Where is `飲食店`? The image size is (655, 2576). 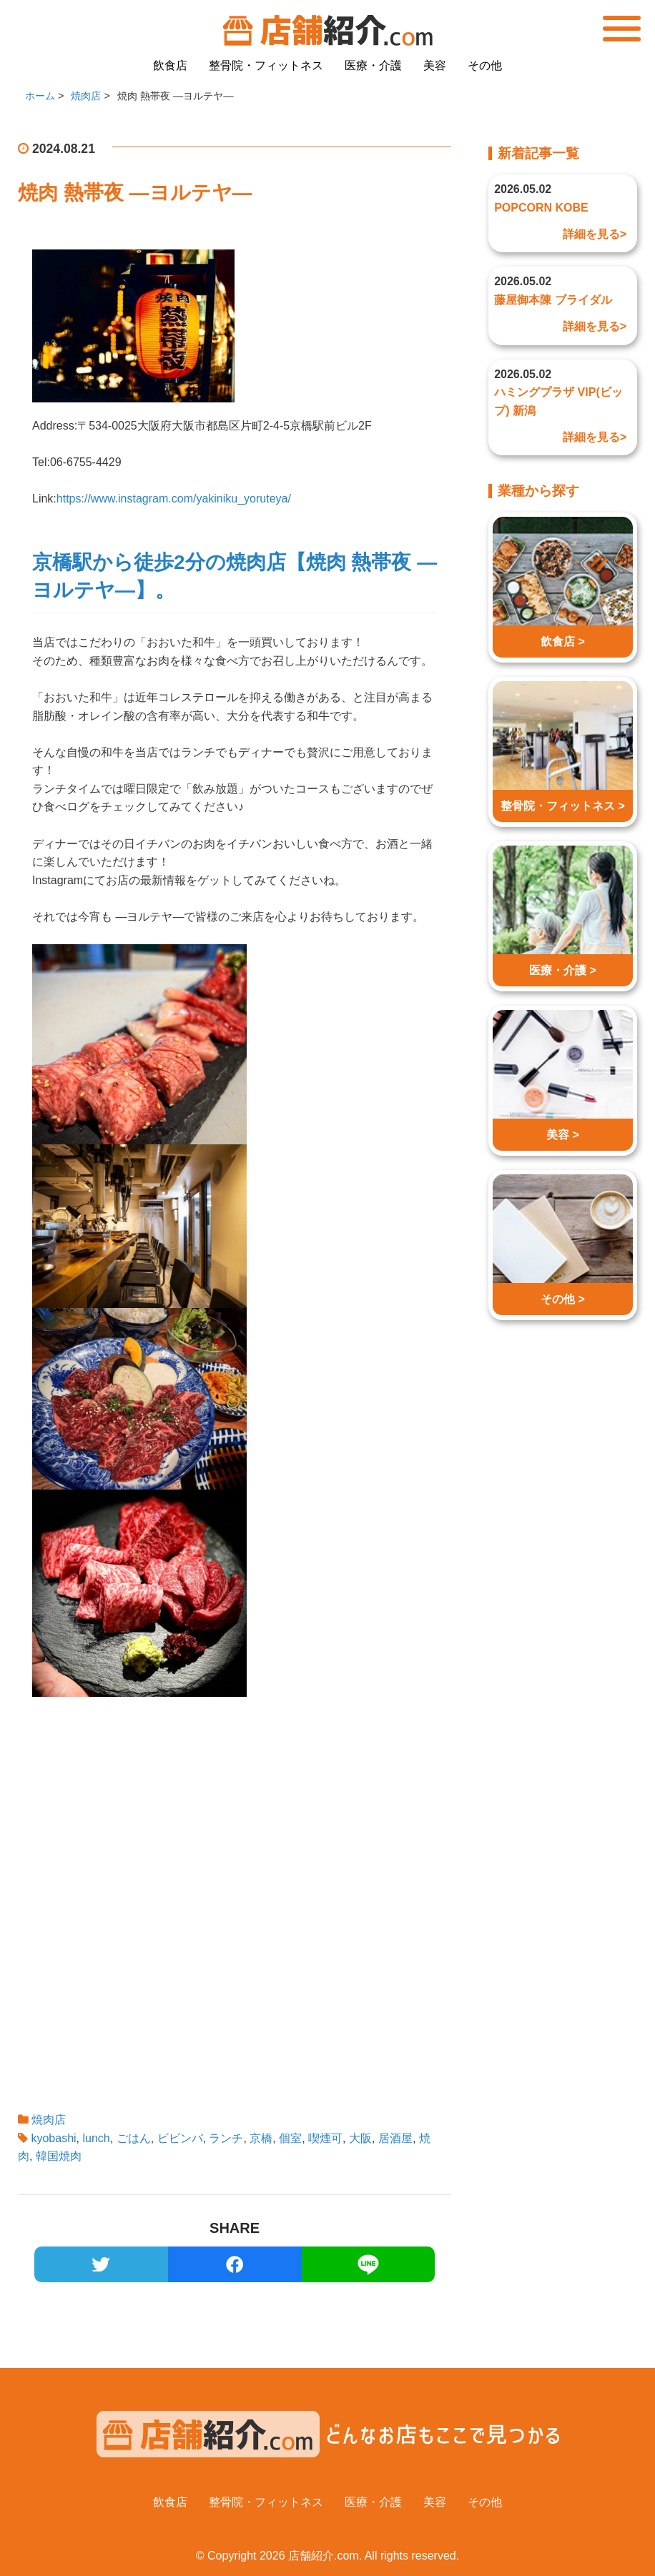
飲食店 is located at coordinates (170, 65).